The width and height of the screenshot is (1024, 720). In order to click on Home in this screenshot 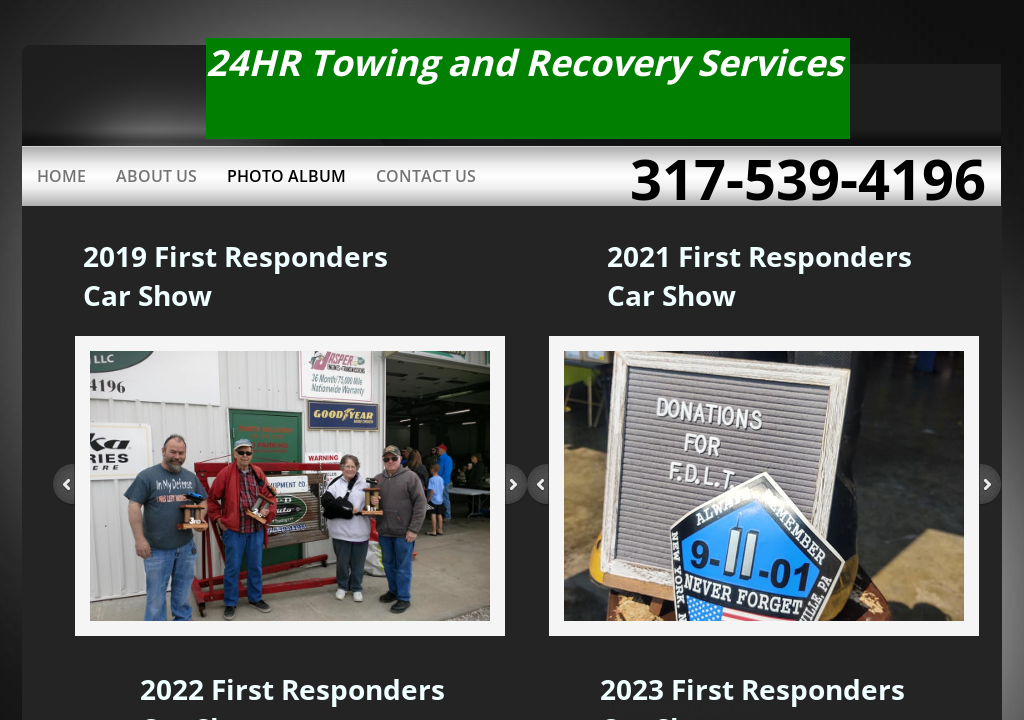, I will do `click(61, 176)`.